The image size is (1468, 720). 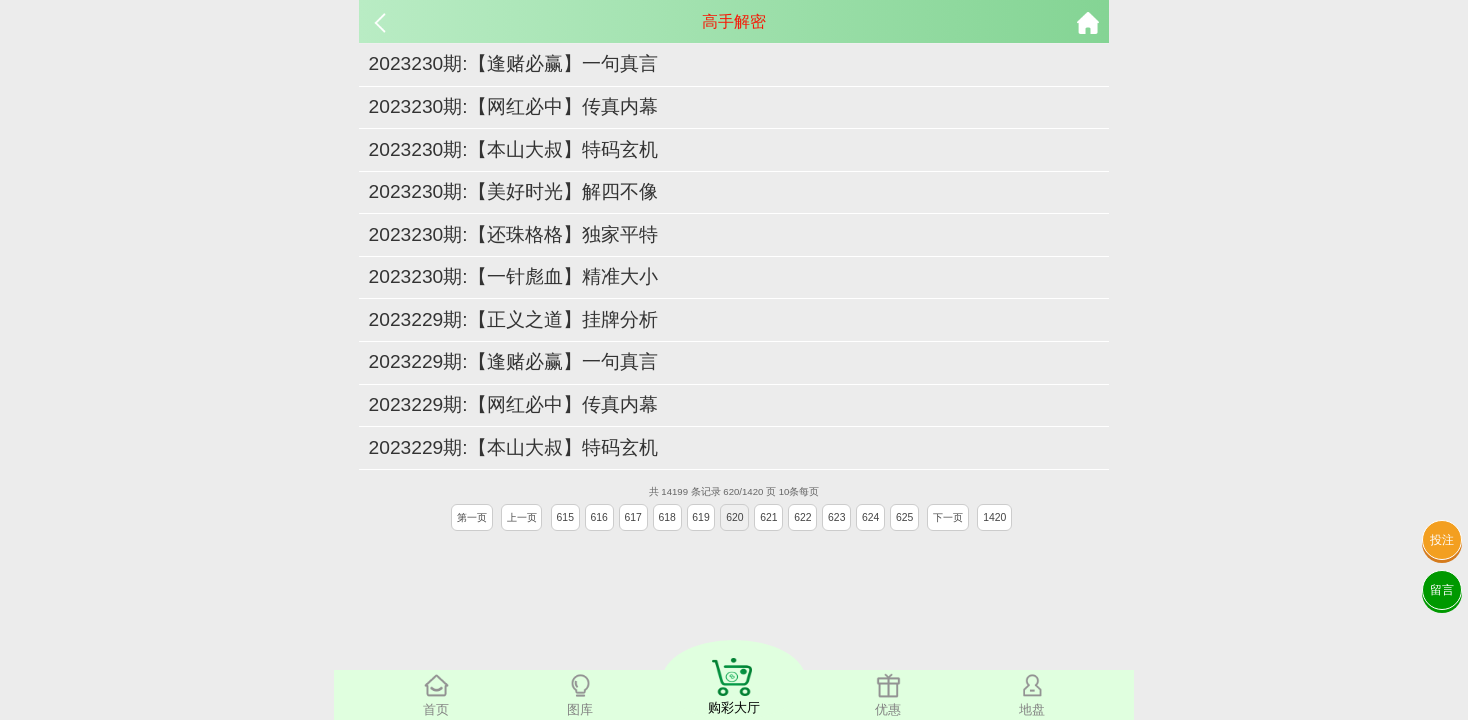 I want to click on 615, so click(x=565, y=517).